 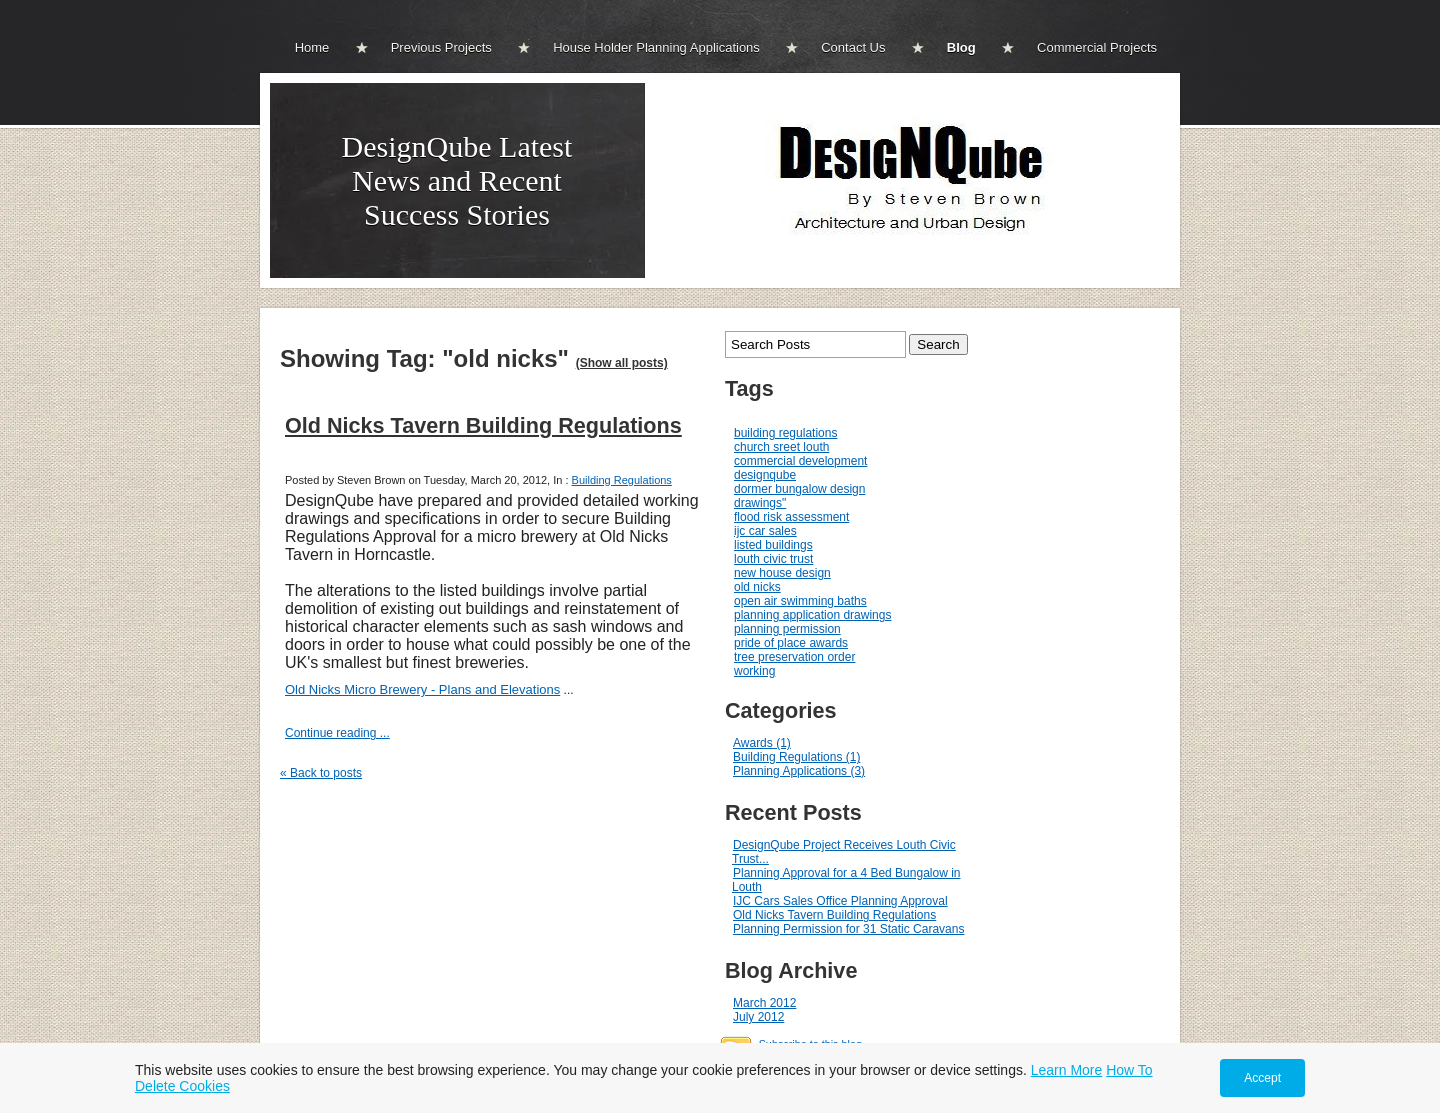 I want to click on Previous Projects, so click(x=441, y=47).